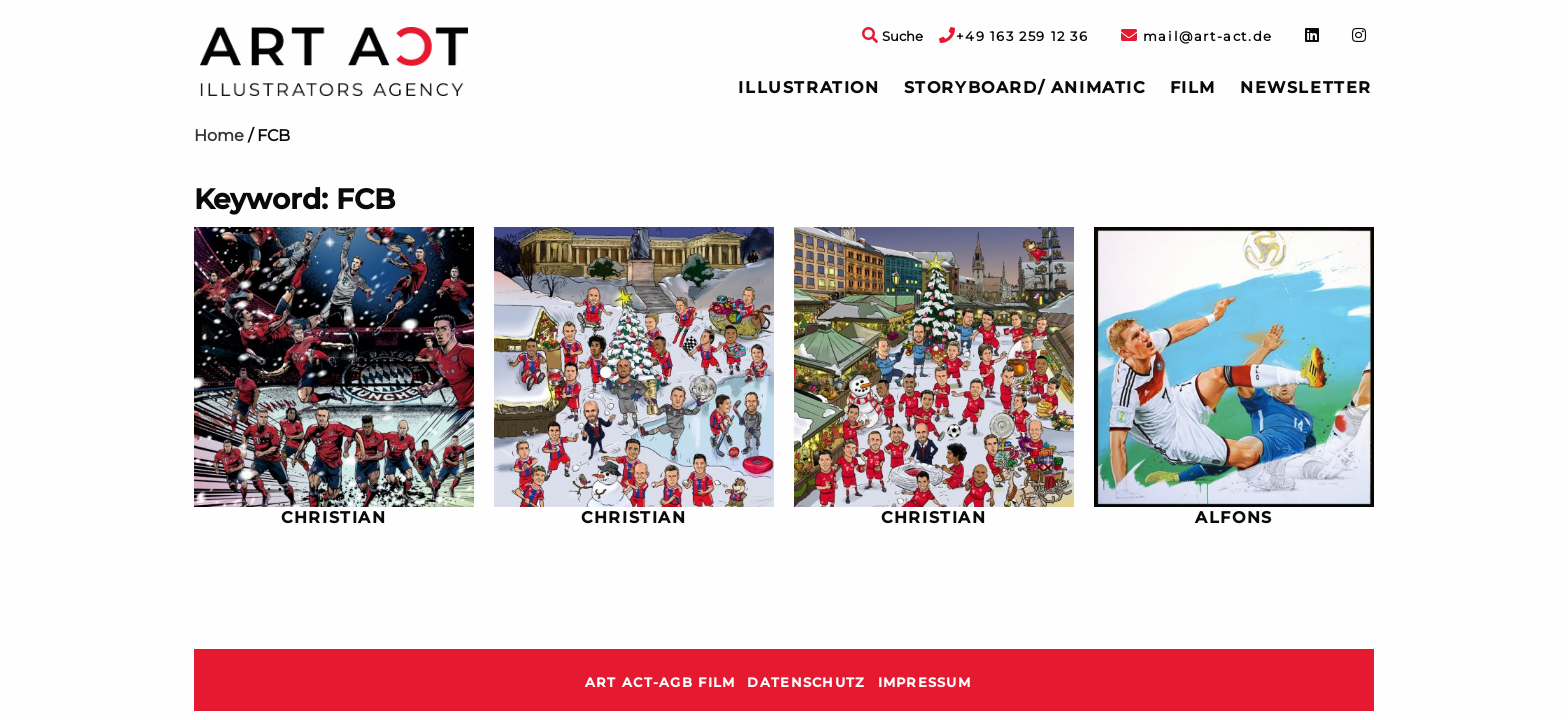 The height and width of the screenshot is (720, 1568). I want to click on Film, so click(1193, 87).